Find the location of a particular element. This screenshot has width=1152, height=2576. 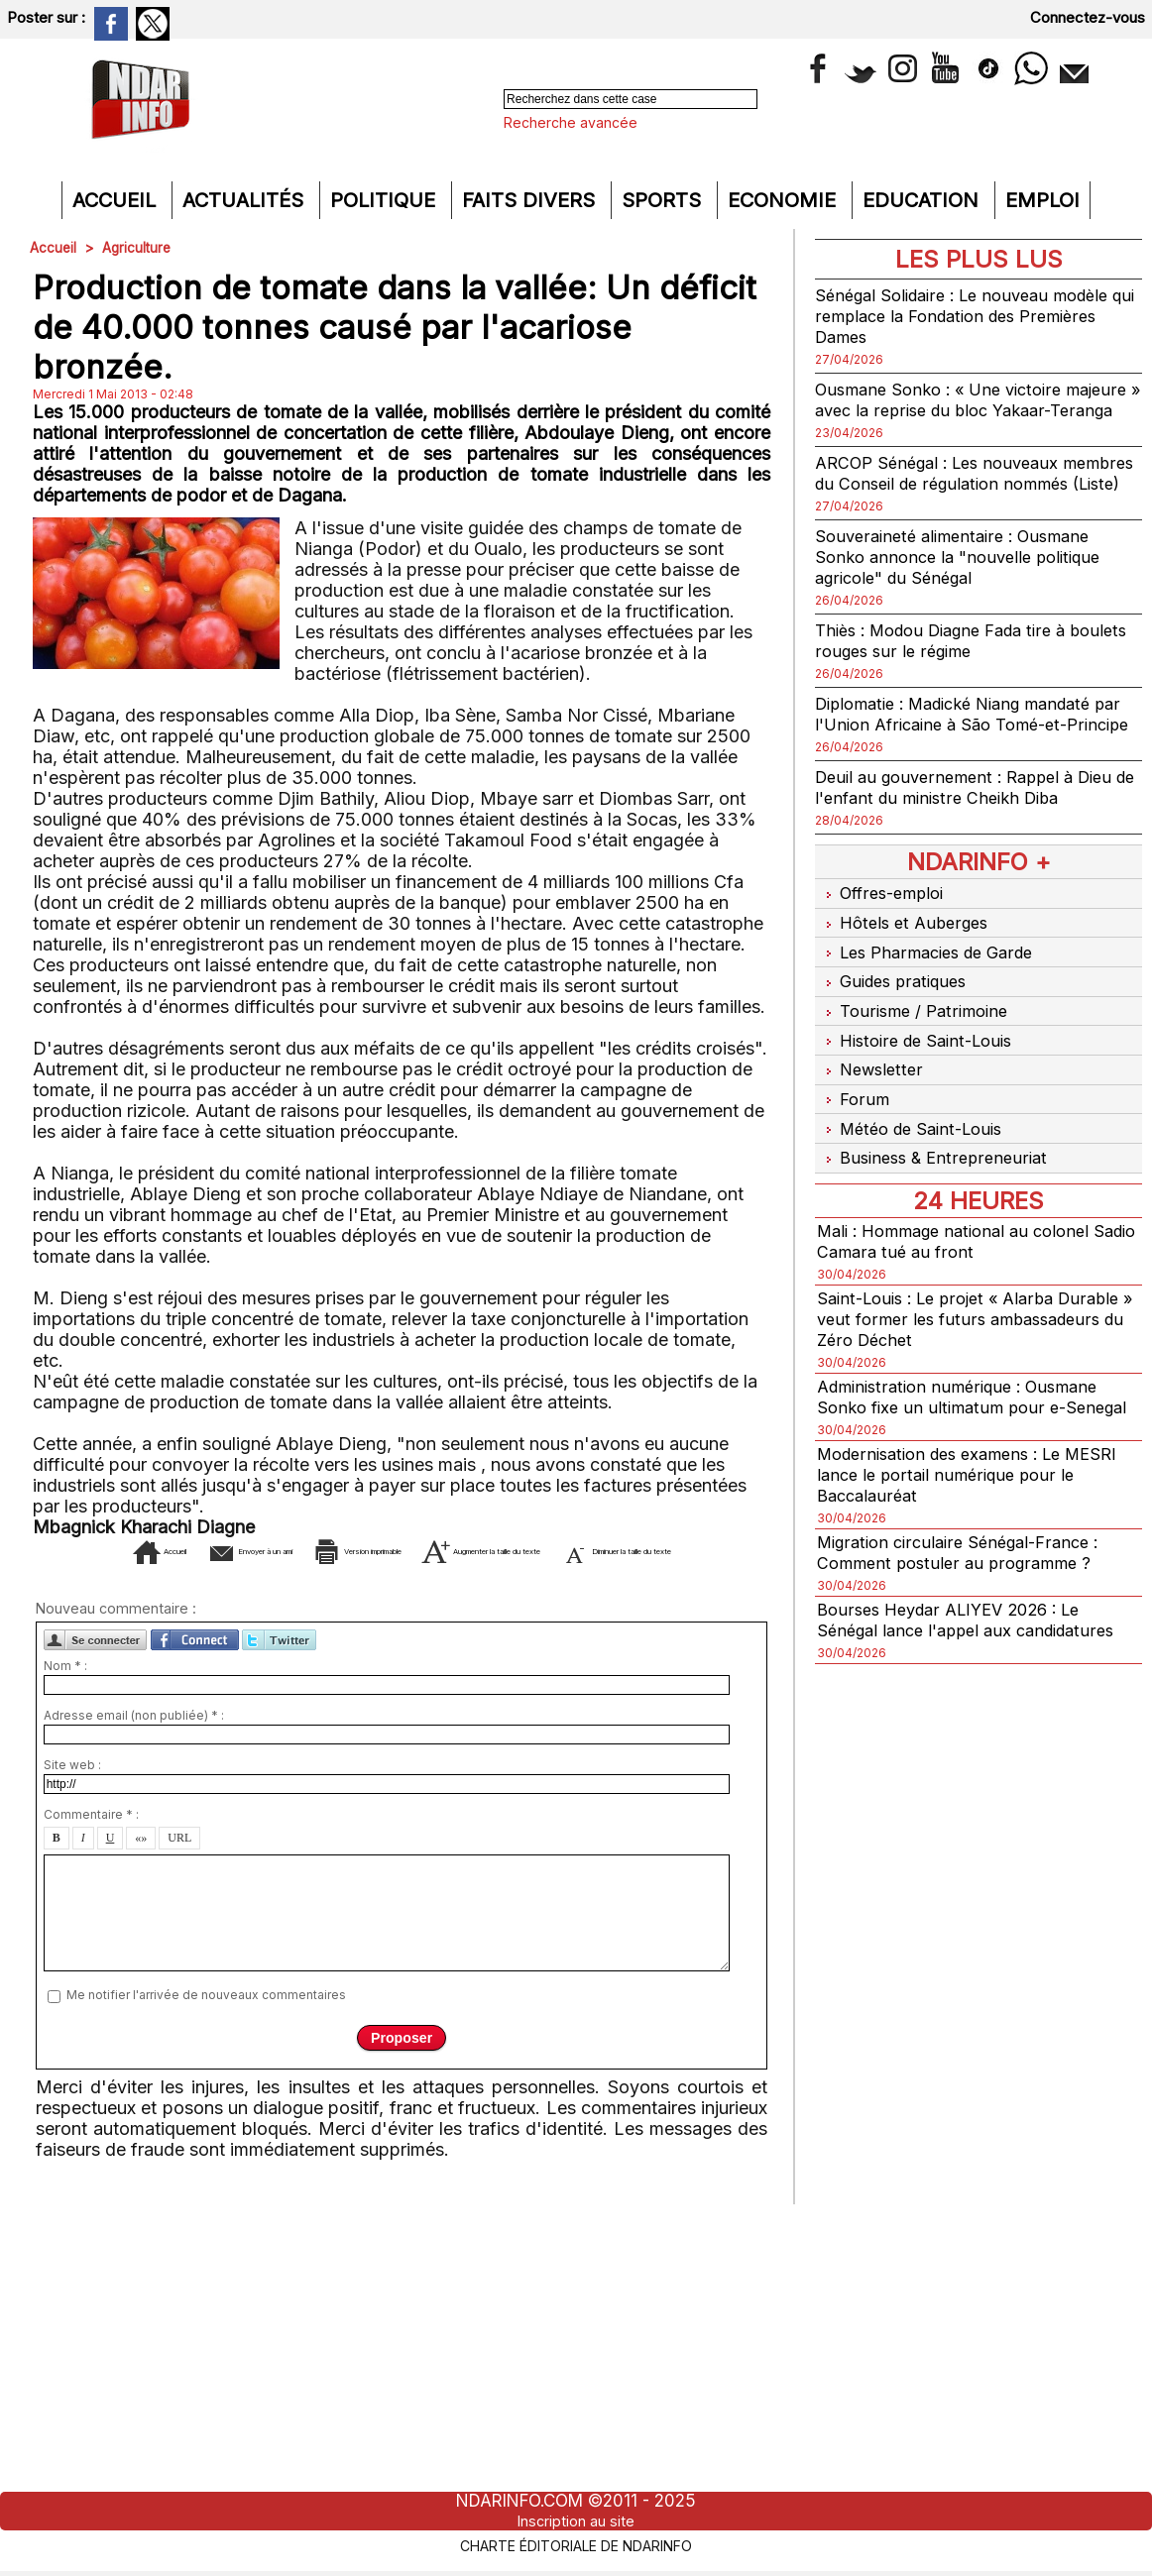

Sports is located at coordinates (664, 200).